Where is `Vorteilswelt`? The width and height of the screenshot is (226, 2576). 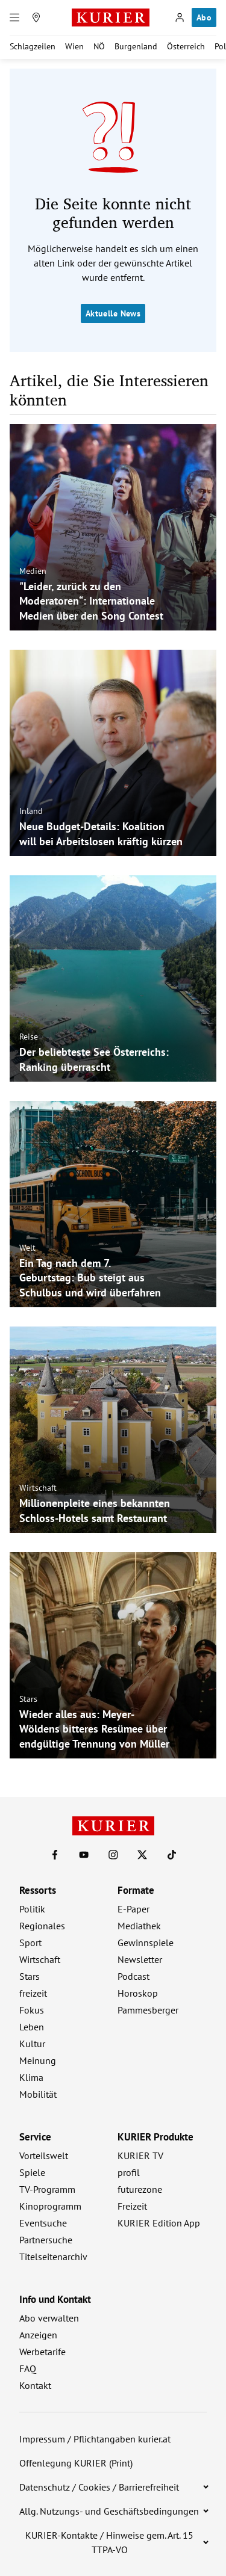 Vorteilswelt is located at coordinates (43, 2155).